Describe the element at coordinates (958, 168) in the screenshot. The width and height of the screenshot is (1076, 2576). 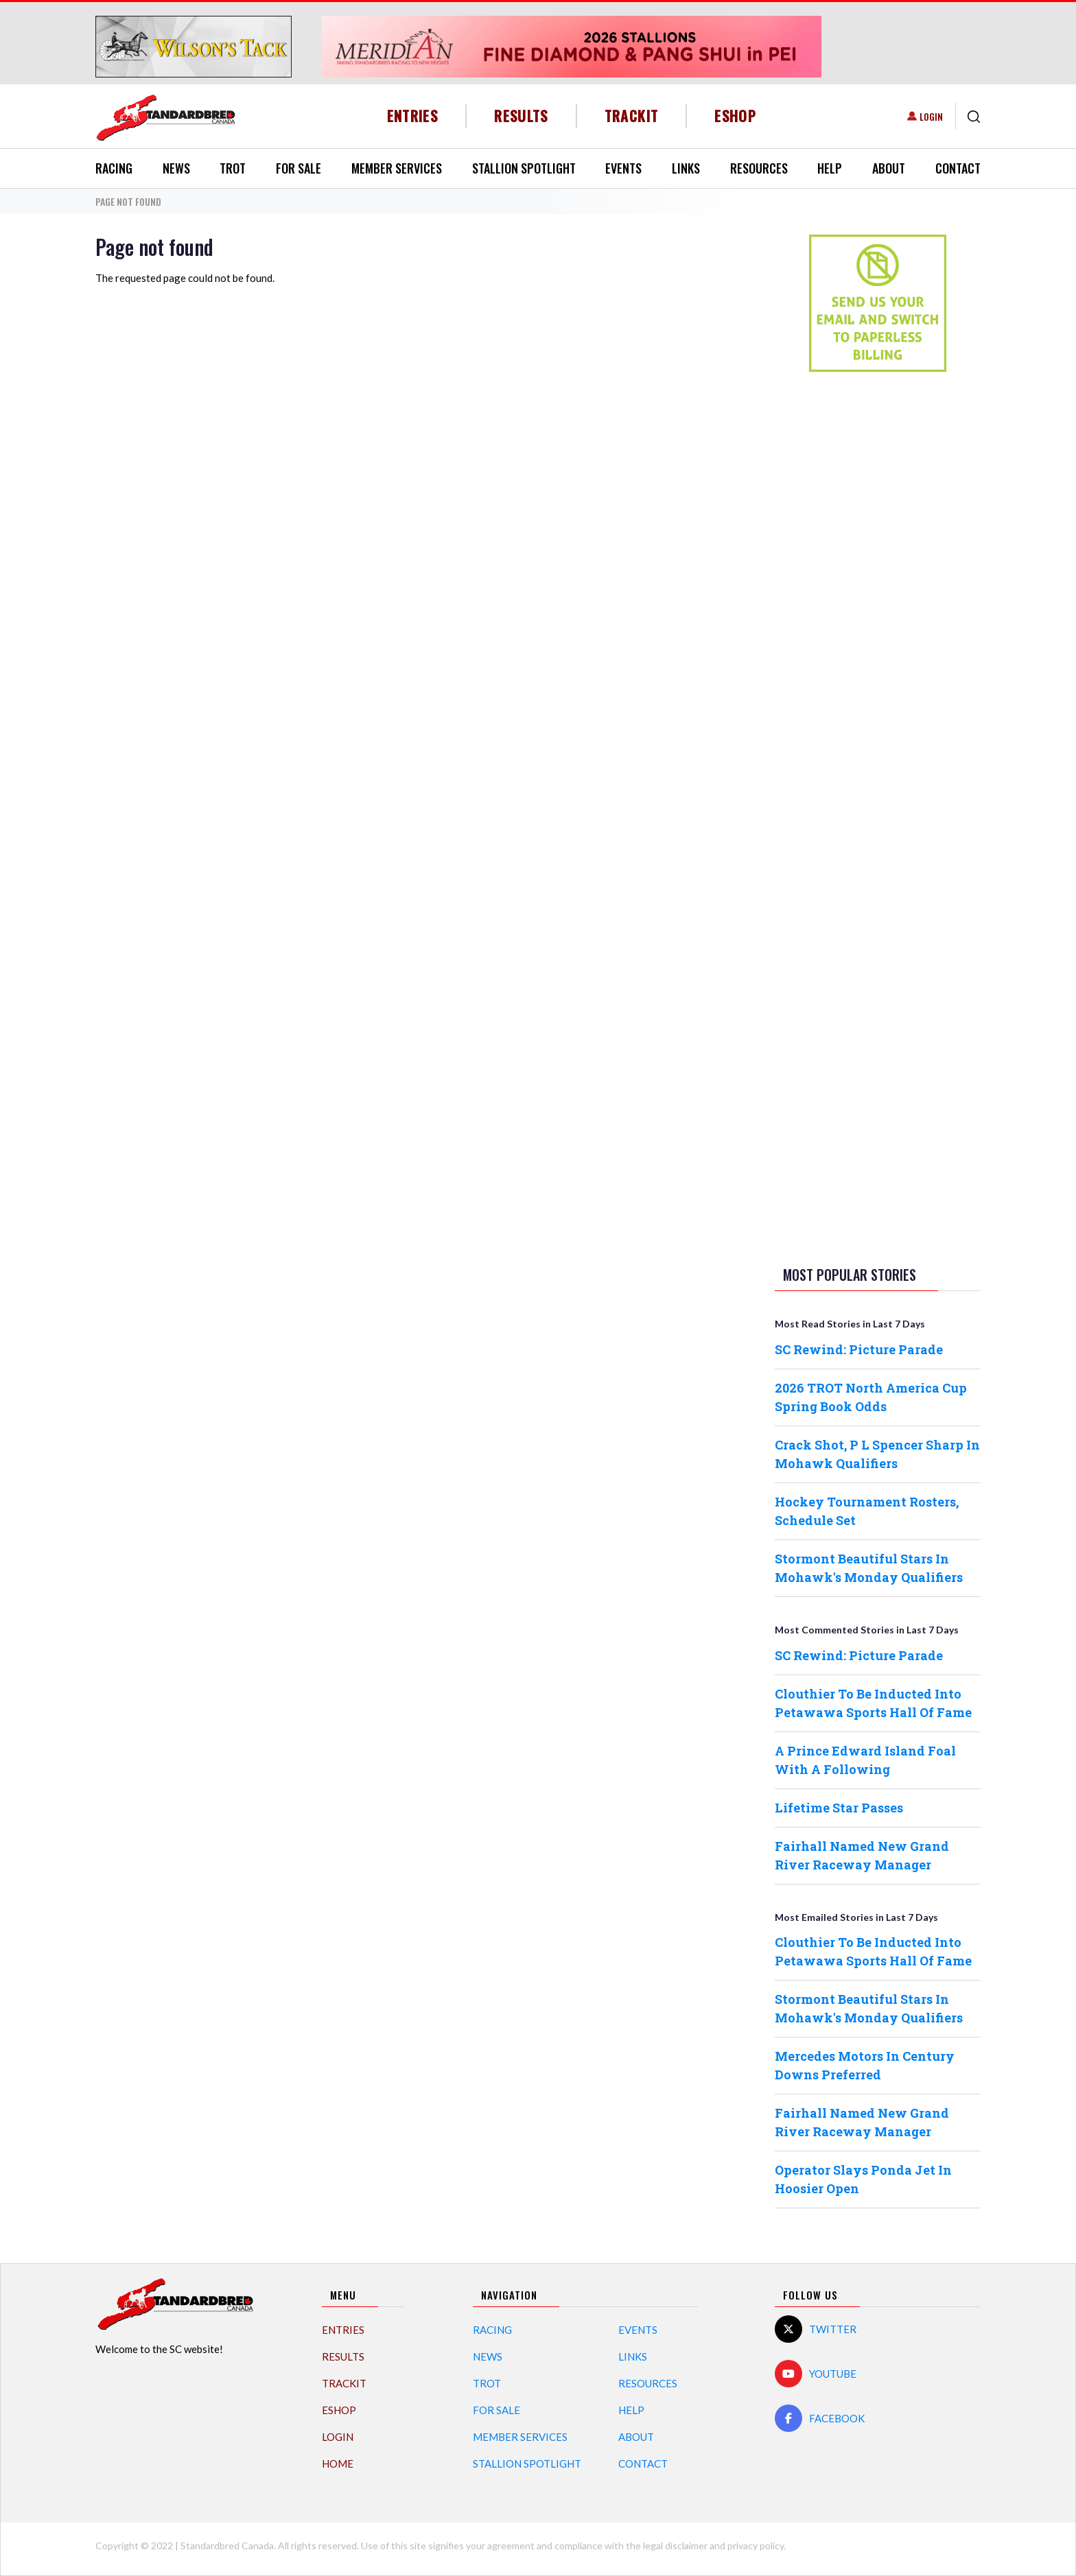
I see `Contact` at that location.